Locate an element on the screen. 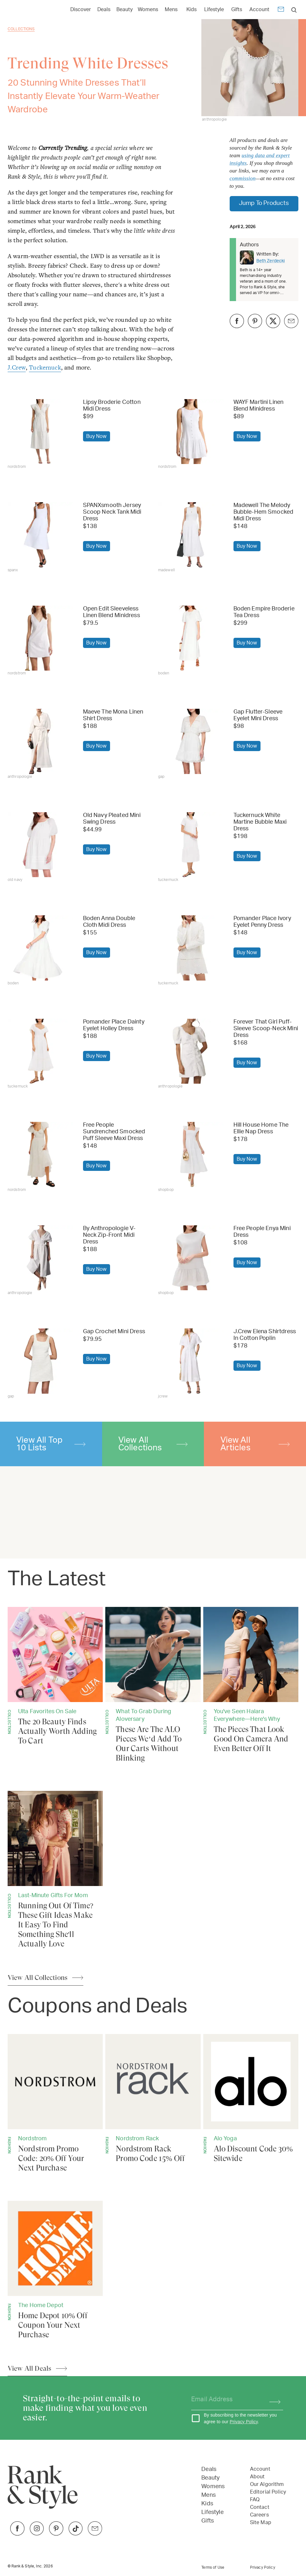 The height and width of the screenshot is (2576, 306). Gifts [Open Gifts menu] is located at coordinates (236, 9).